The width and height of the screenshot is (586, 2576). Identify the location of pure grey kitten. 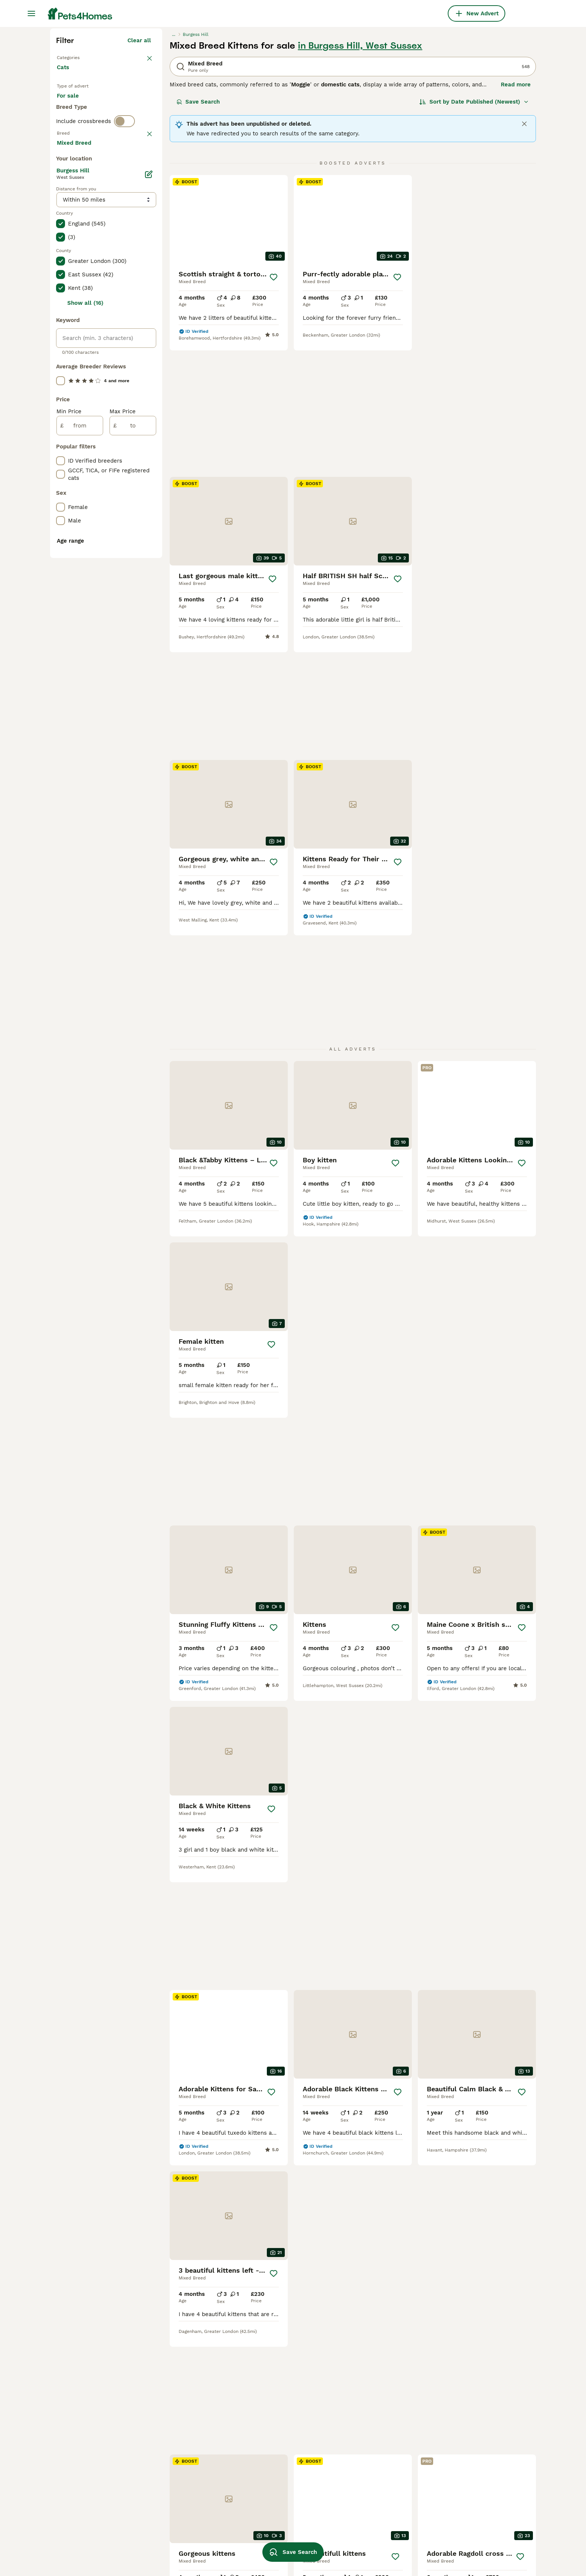
(365, 2527).